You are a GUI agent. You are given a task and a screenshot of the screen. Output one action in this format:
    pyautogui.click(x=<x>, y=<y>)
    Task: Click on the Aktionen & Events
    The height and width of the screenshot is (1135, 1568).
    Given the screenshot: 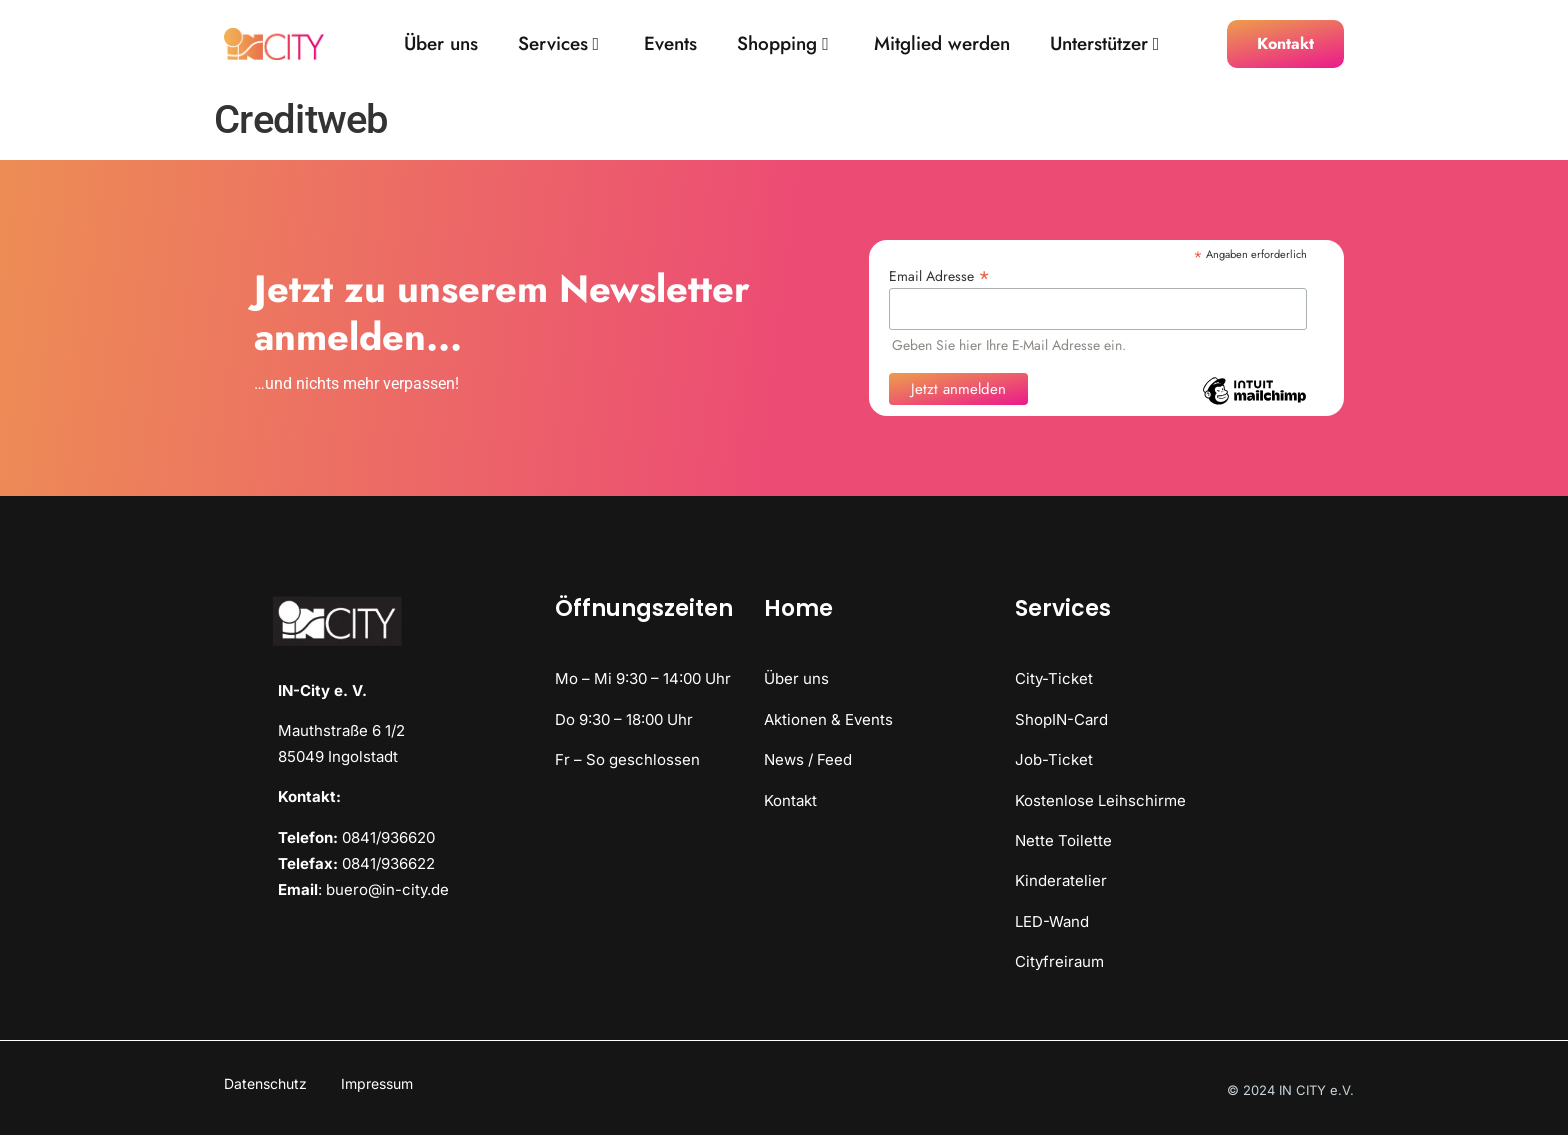 What is the action you would take?
    pyautogui.click(x=828, y=719)
    